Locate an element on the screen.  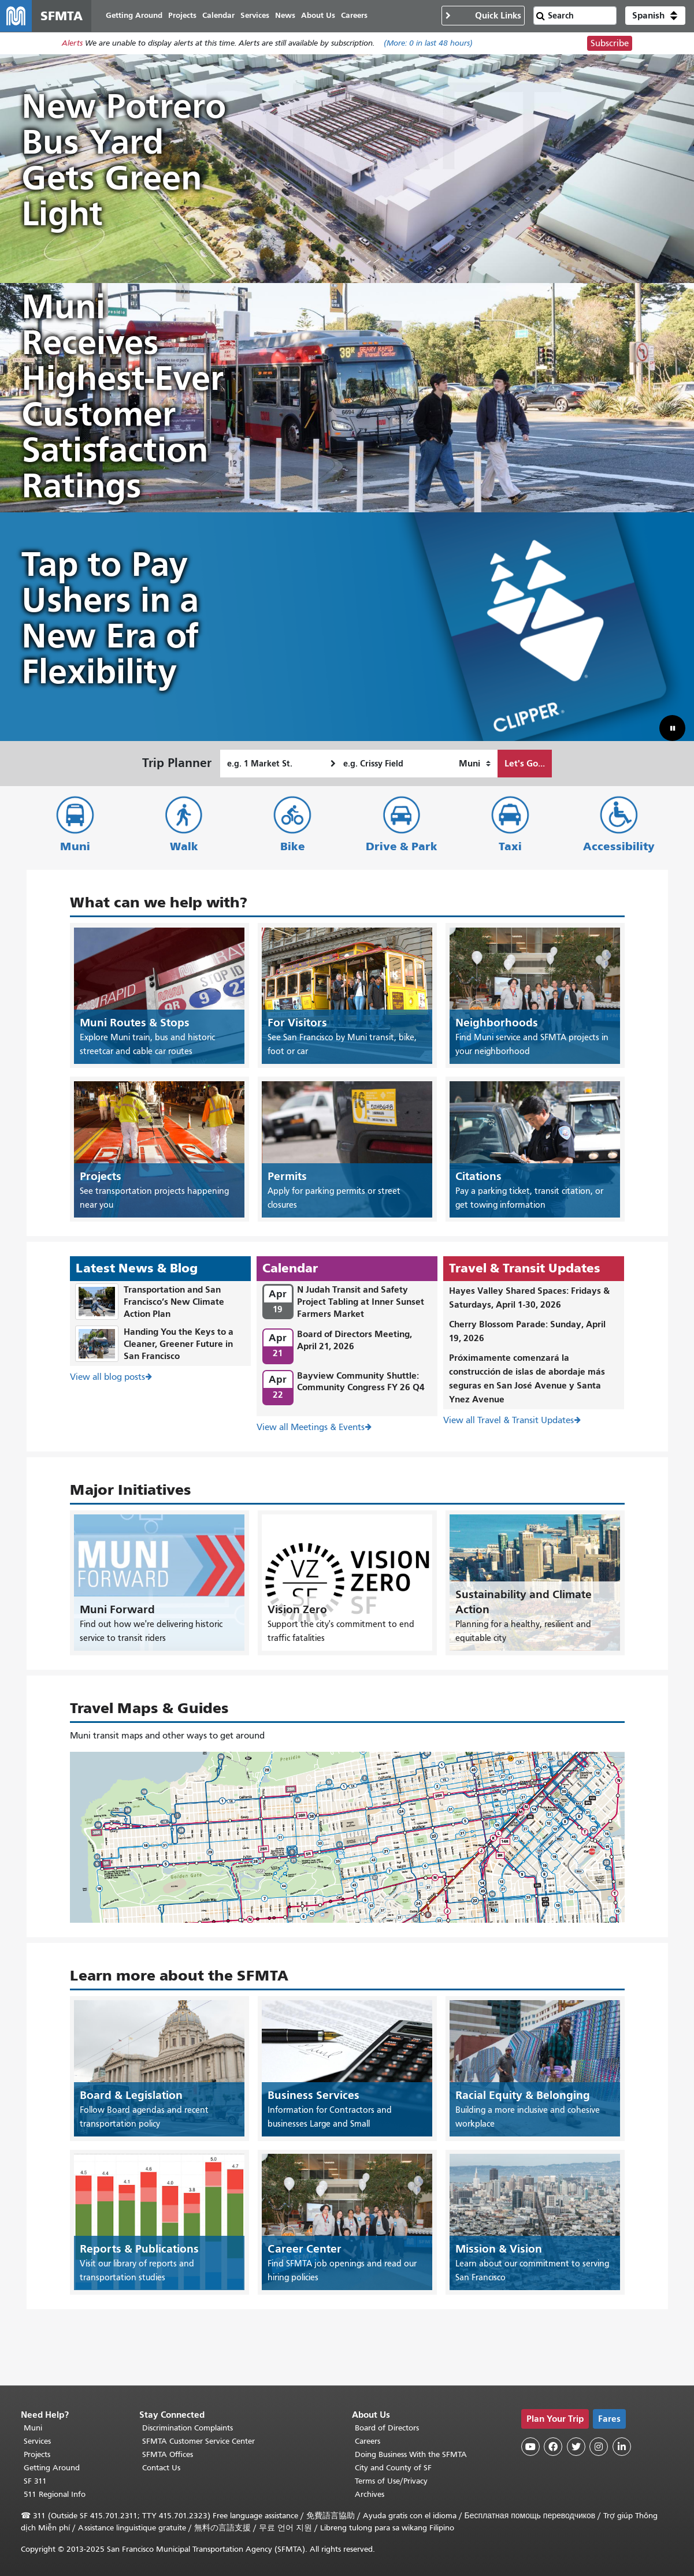
 [SFMTA Facebook page] is located at coordinates (553, 2447).